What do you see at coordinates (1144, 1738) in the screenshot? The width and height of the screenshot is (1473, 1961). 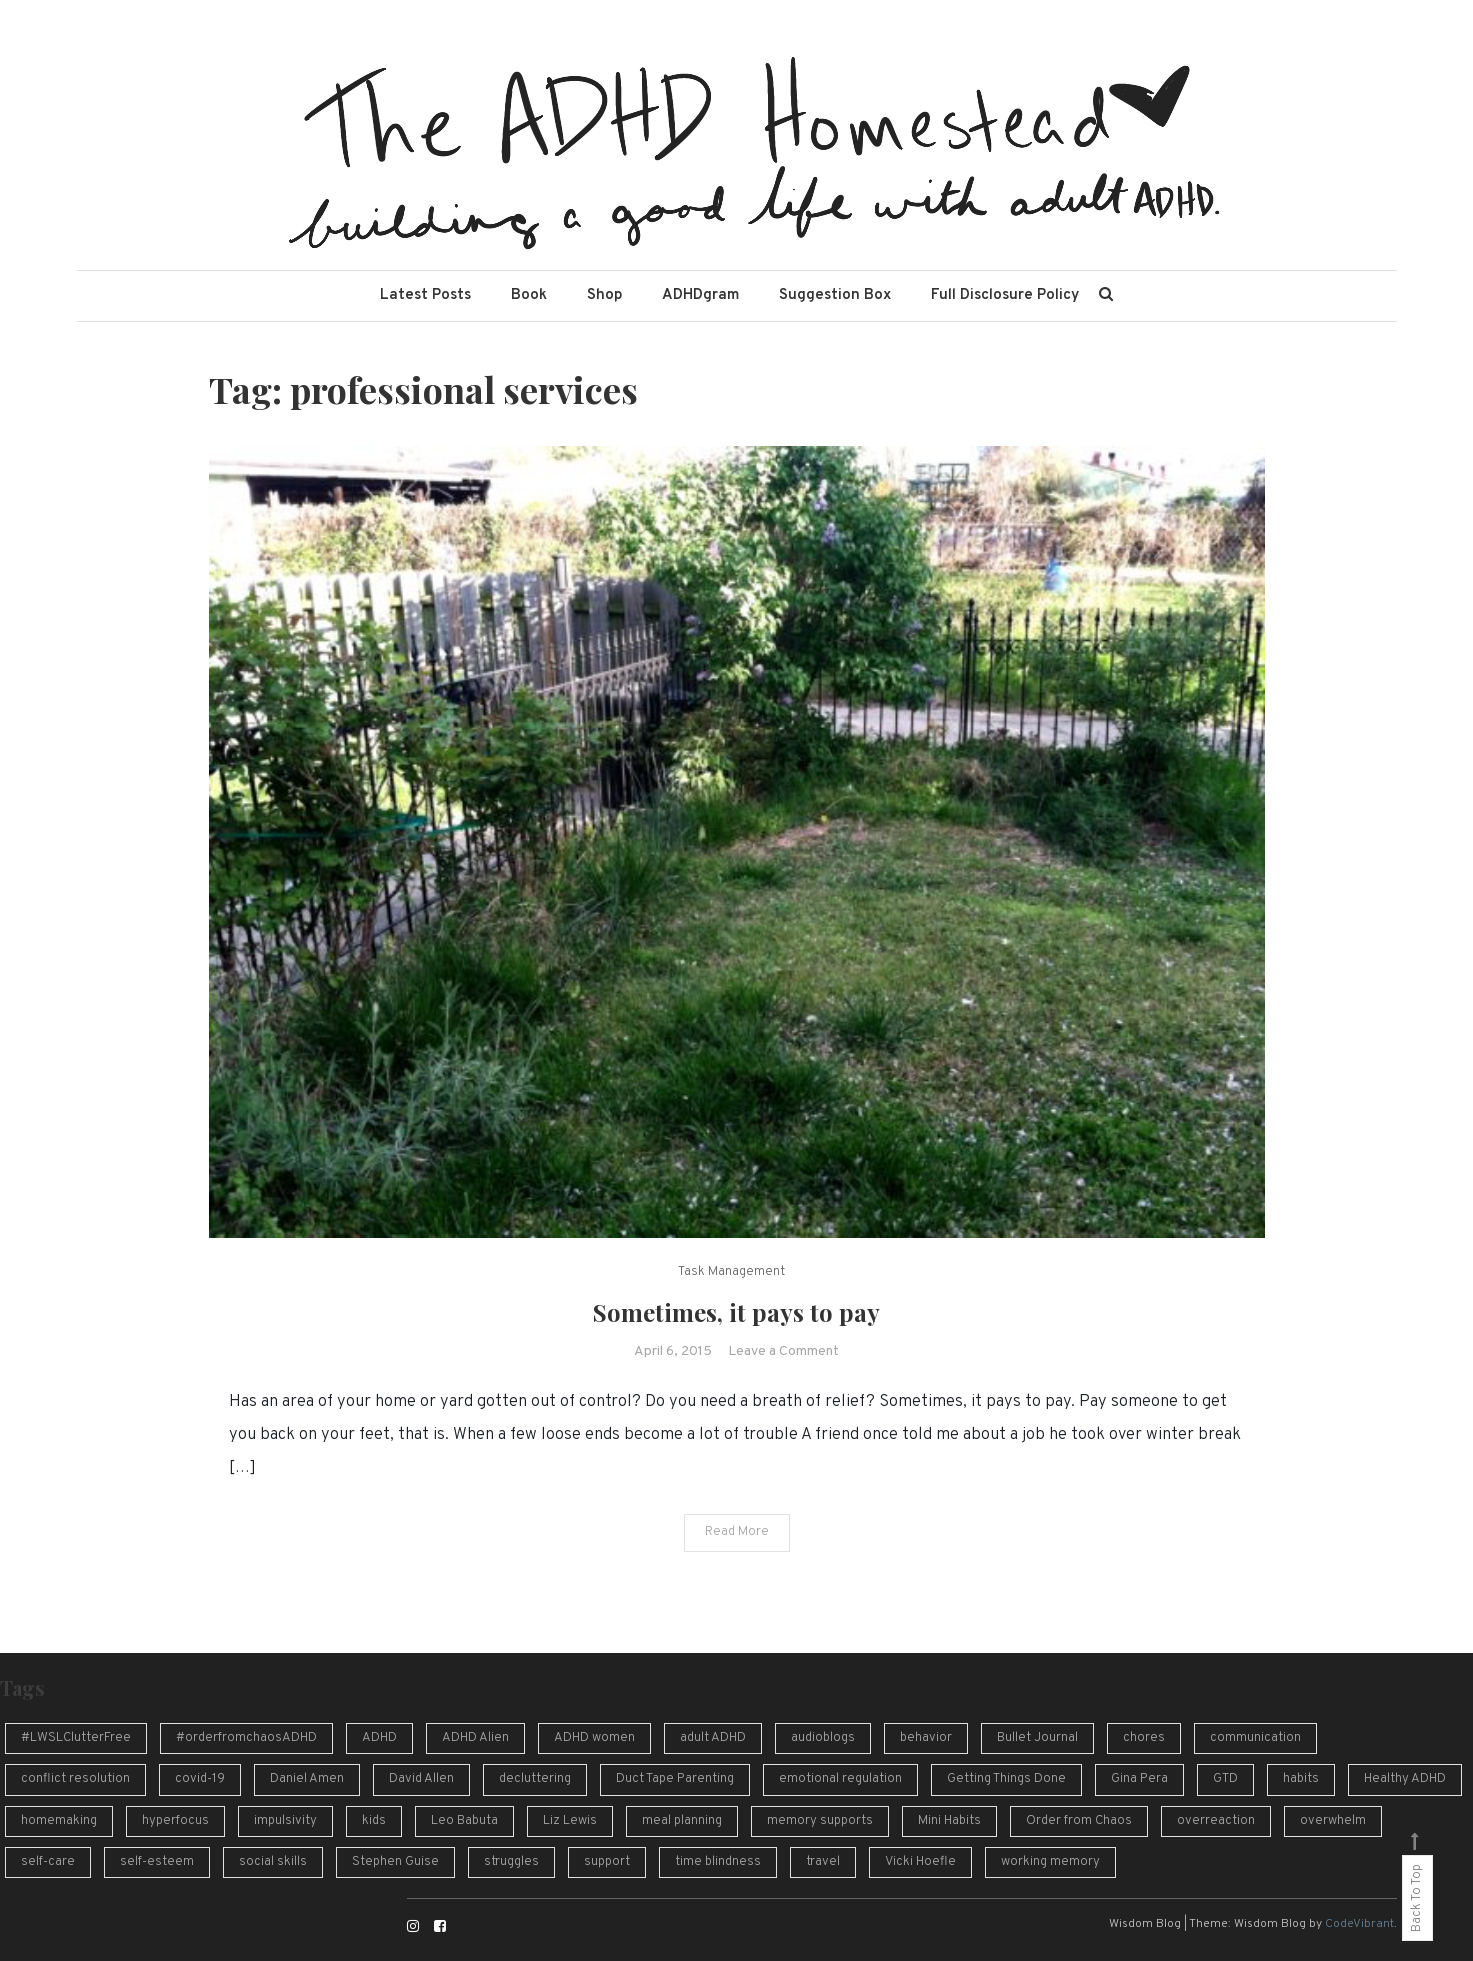 I see `chores [chores (9 items)]` at bounding box center [1144, 1738].